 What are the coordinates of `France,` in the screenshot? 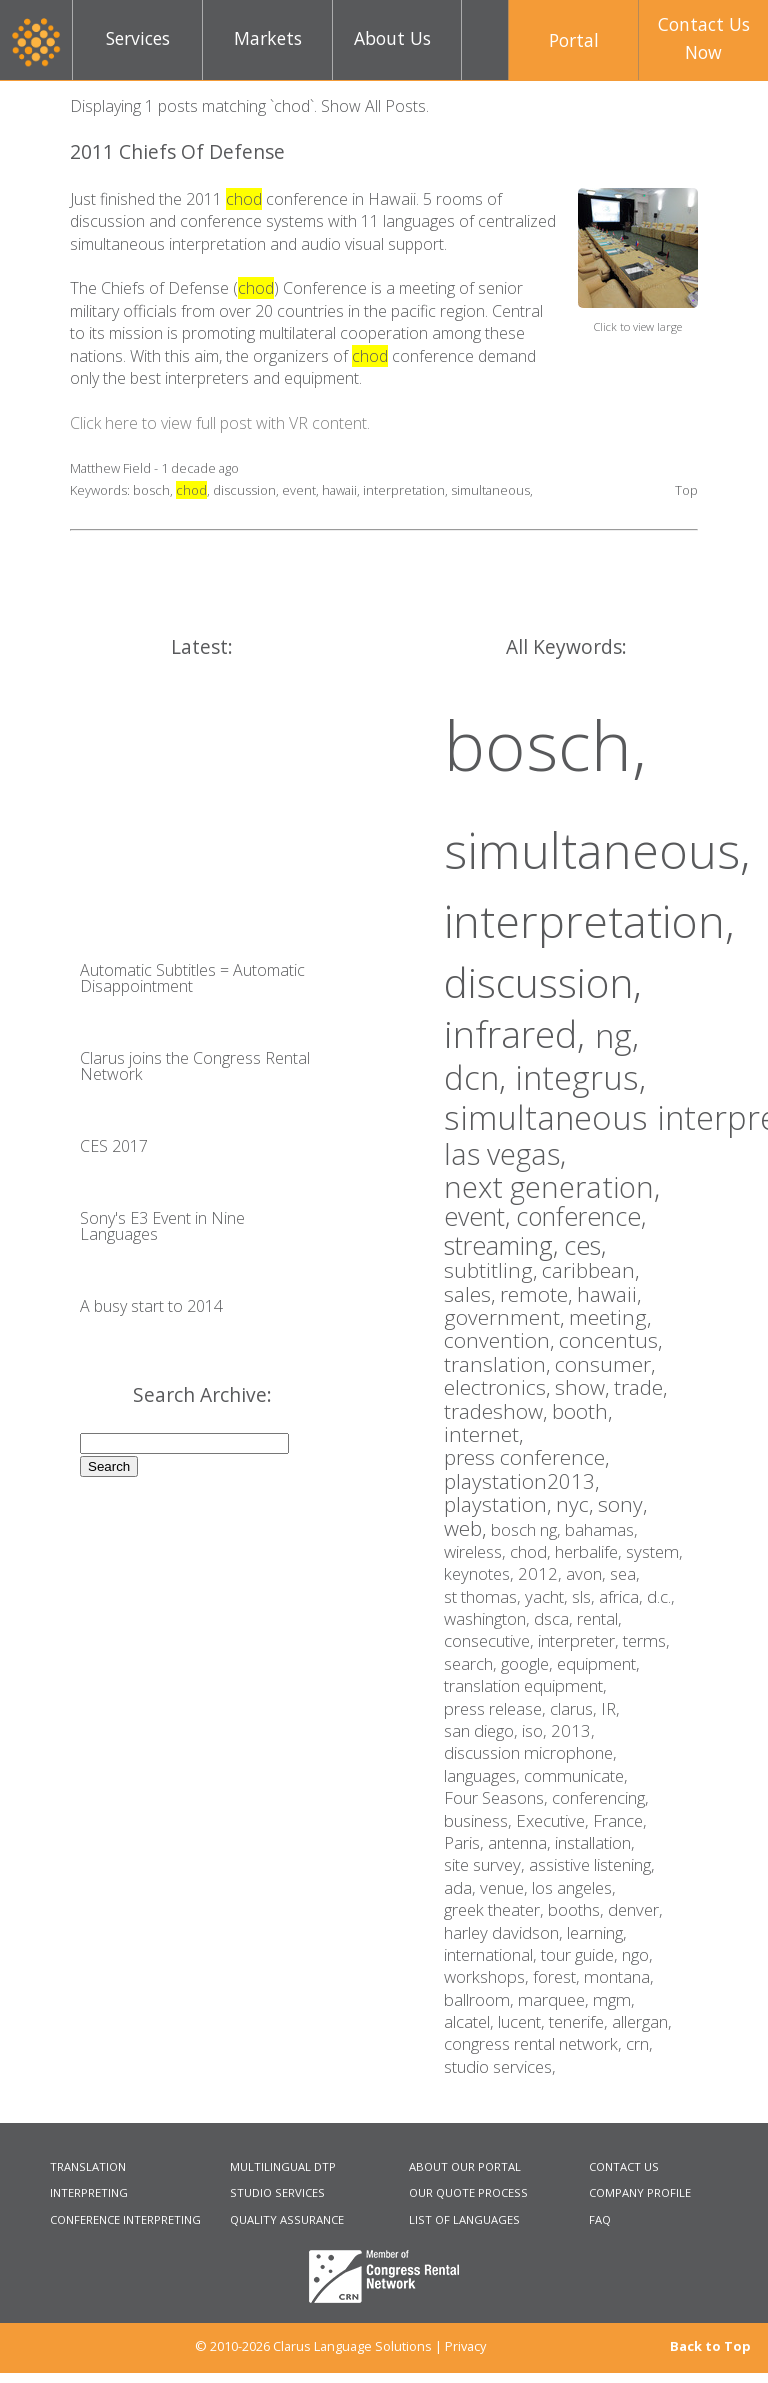 It's located at (620, 1820).